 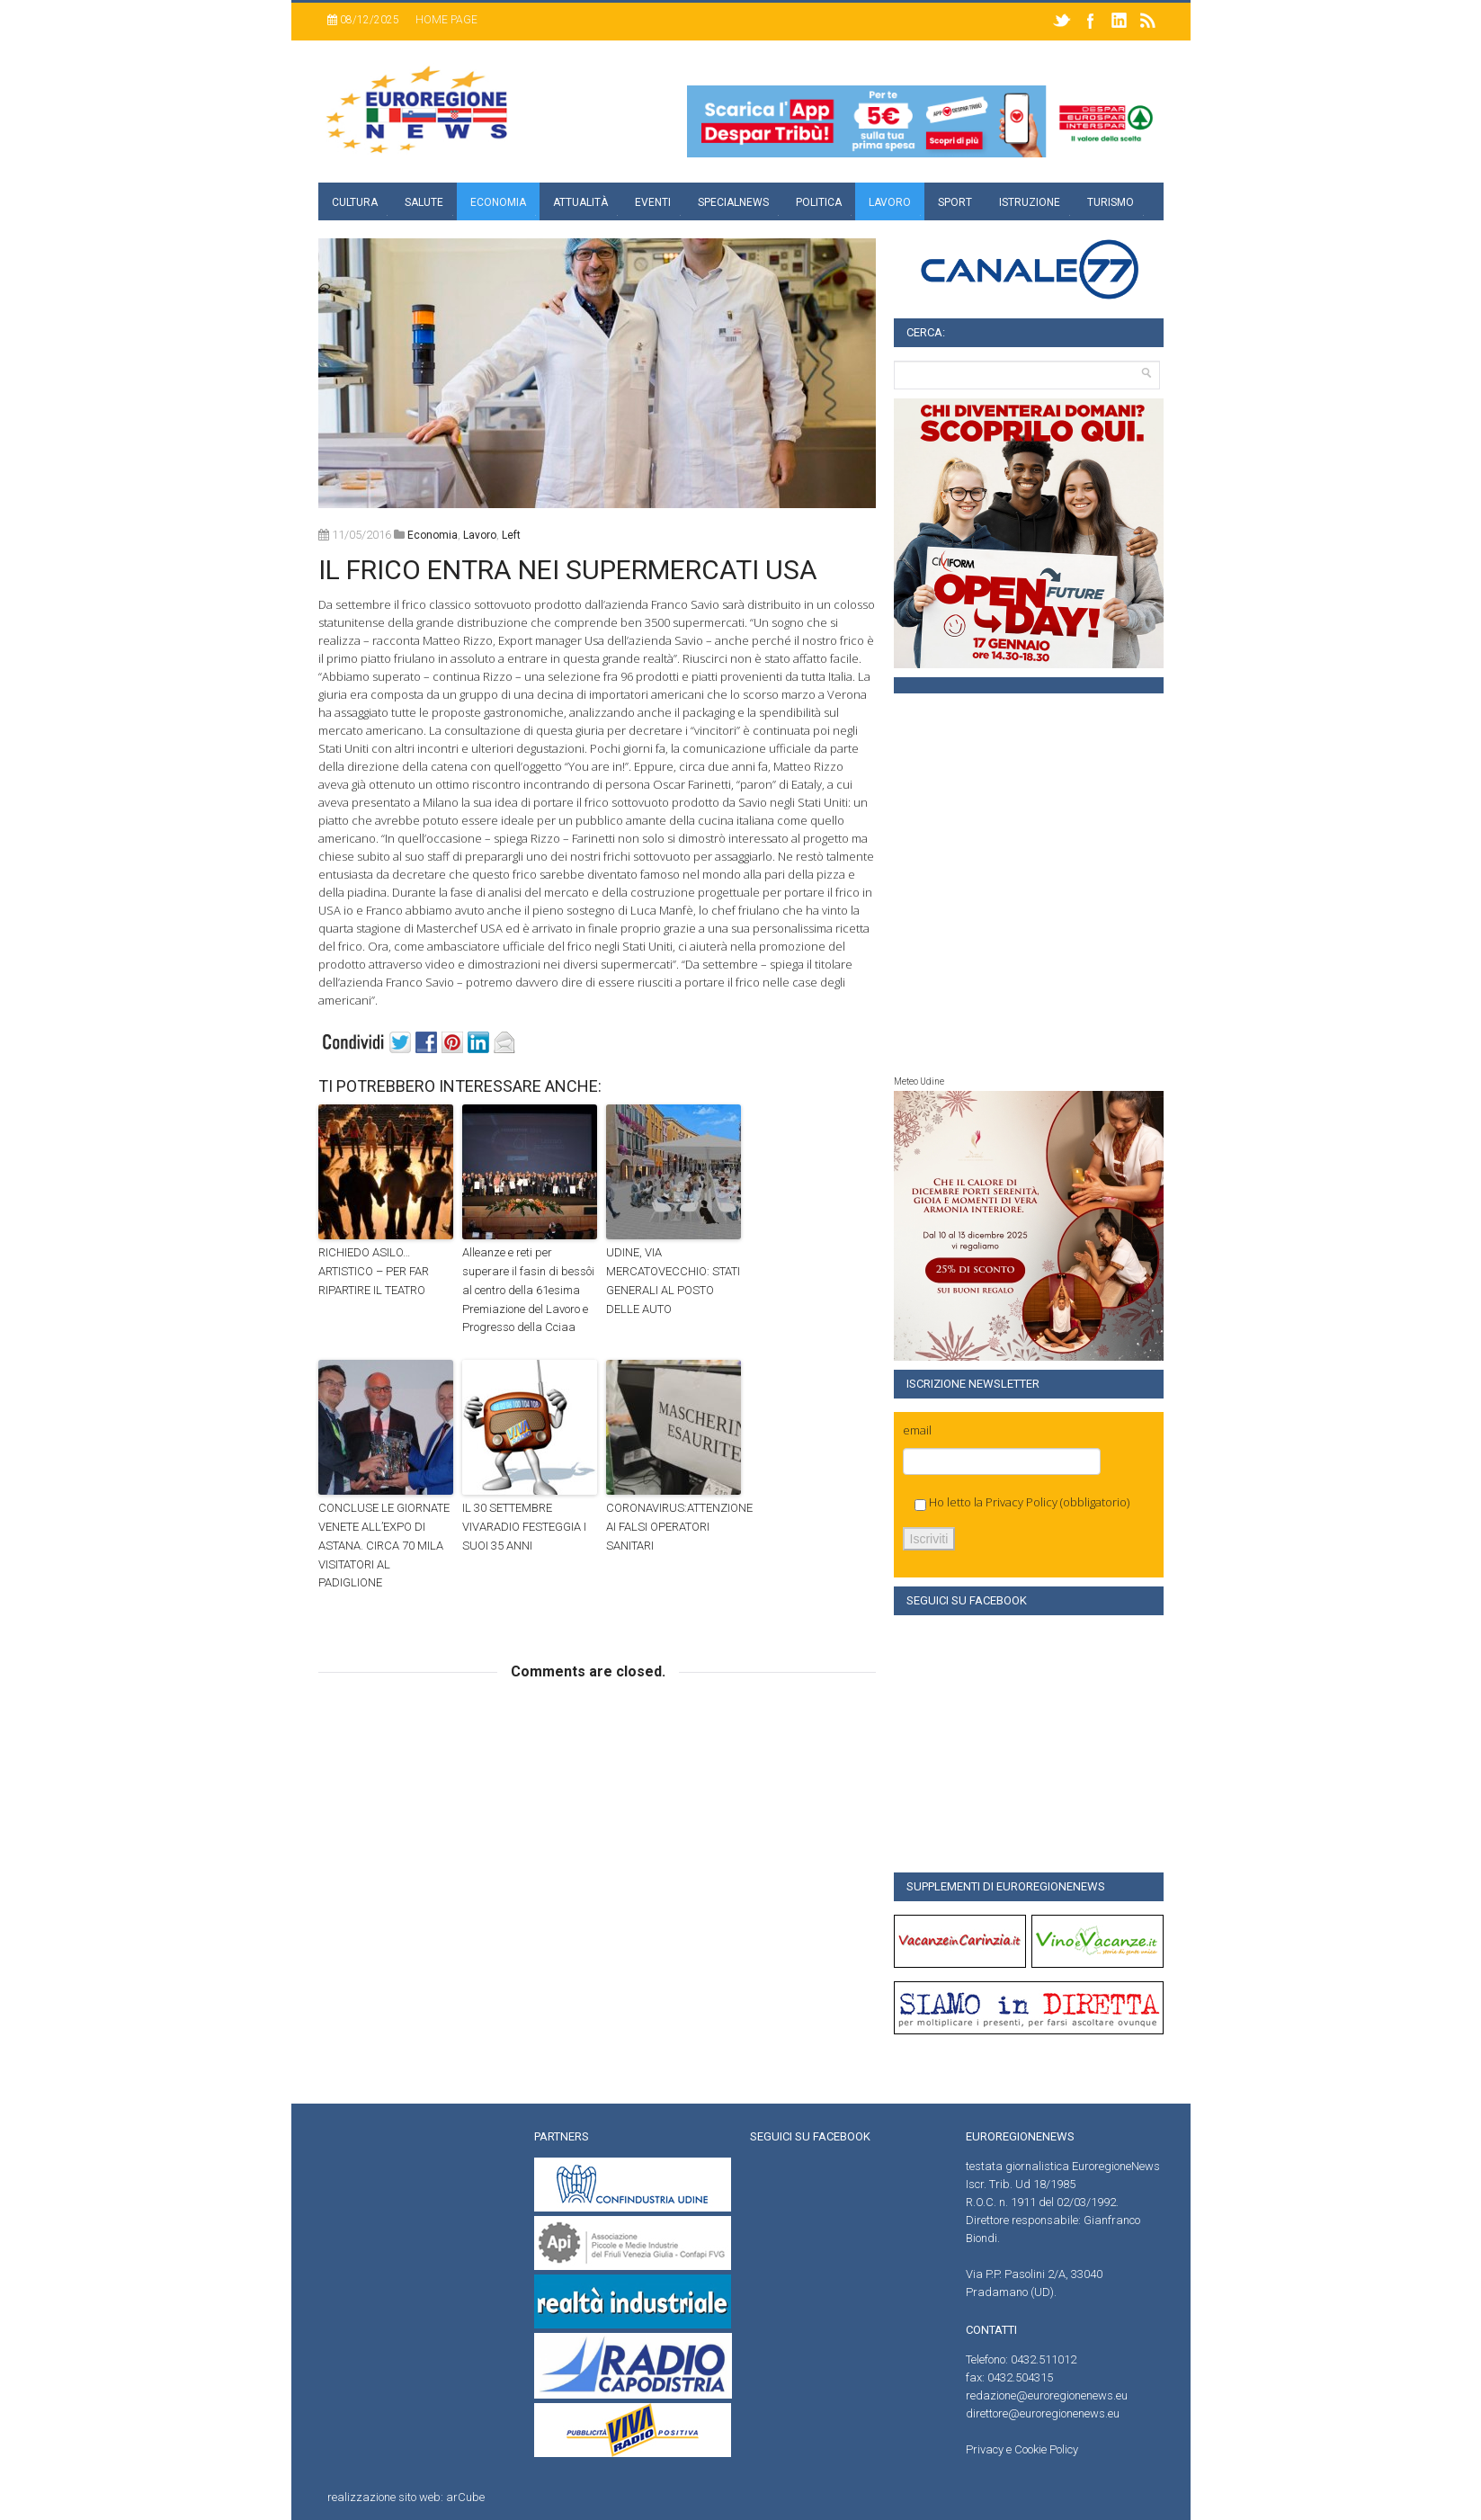 I want to click on IL FRICO ENTRA NEI SUPERMERCATI USA, so click(x=567, y=569).